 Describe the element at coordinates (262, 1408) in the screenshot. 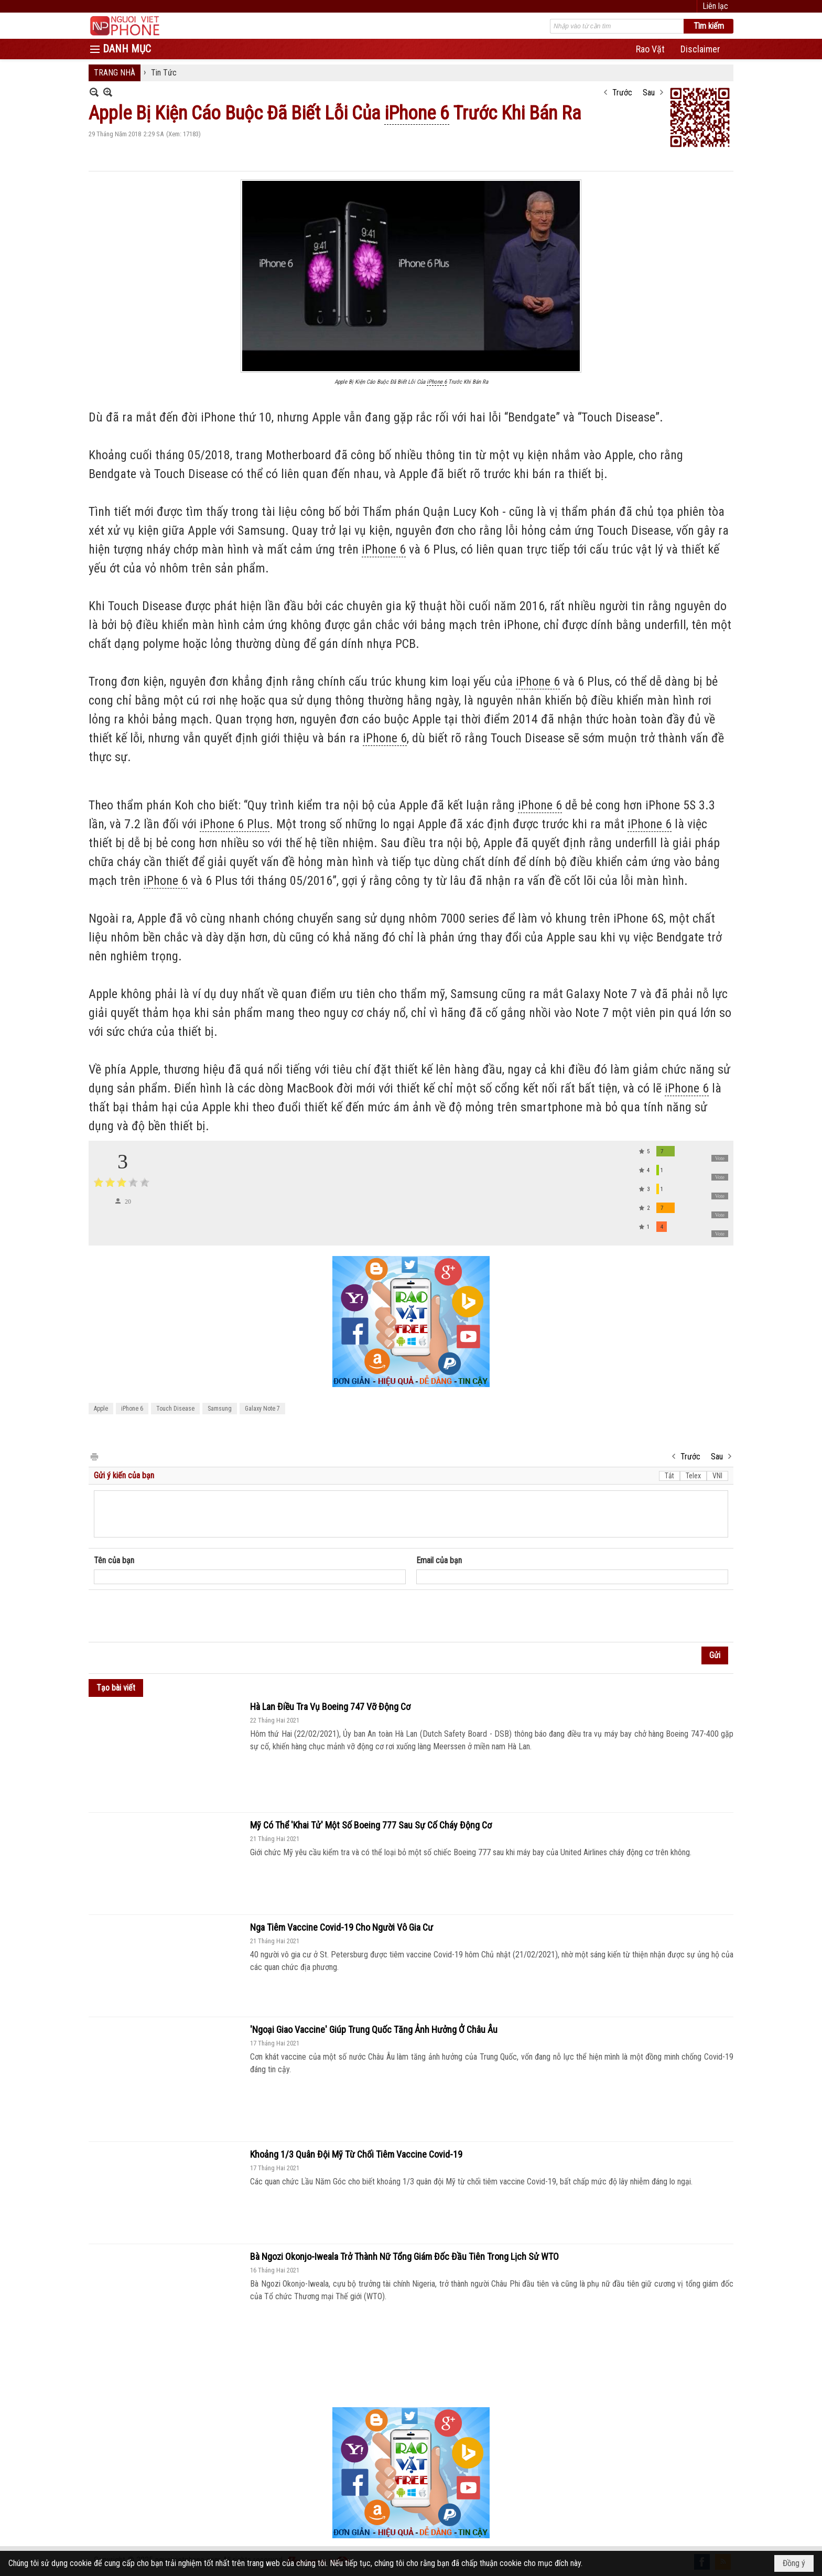

I see `Galaxy Note 7` at that location.